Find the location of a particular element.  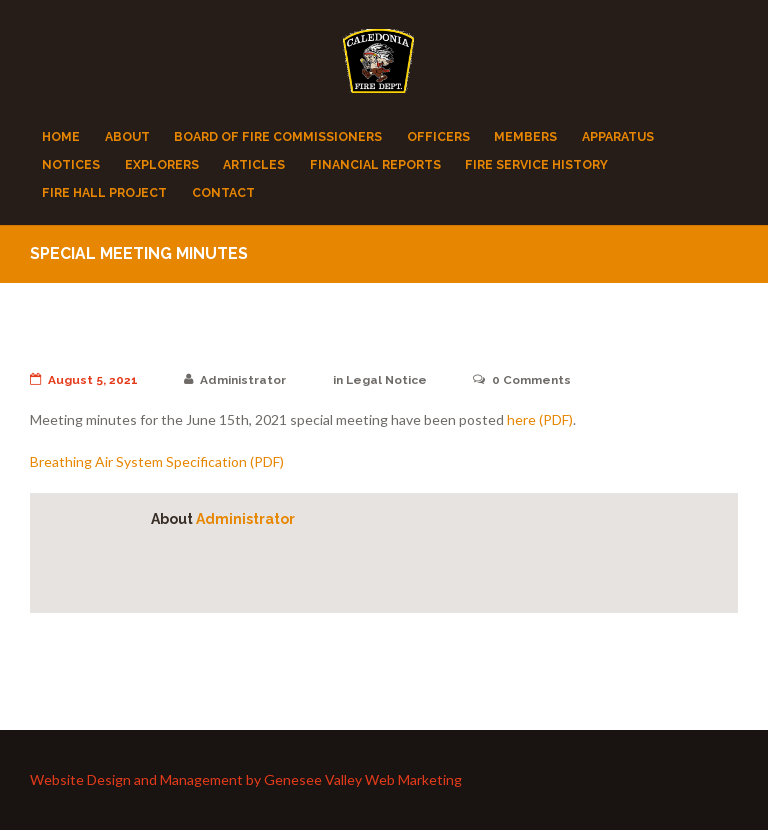

Fire Service History is located at coordinates (536, 164).